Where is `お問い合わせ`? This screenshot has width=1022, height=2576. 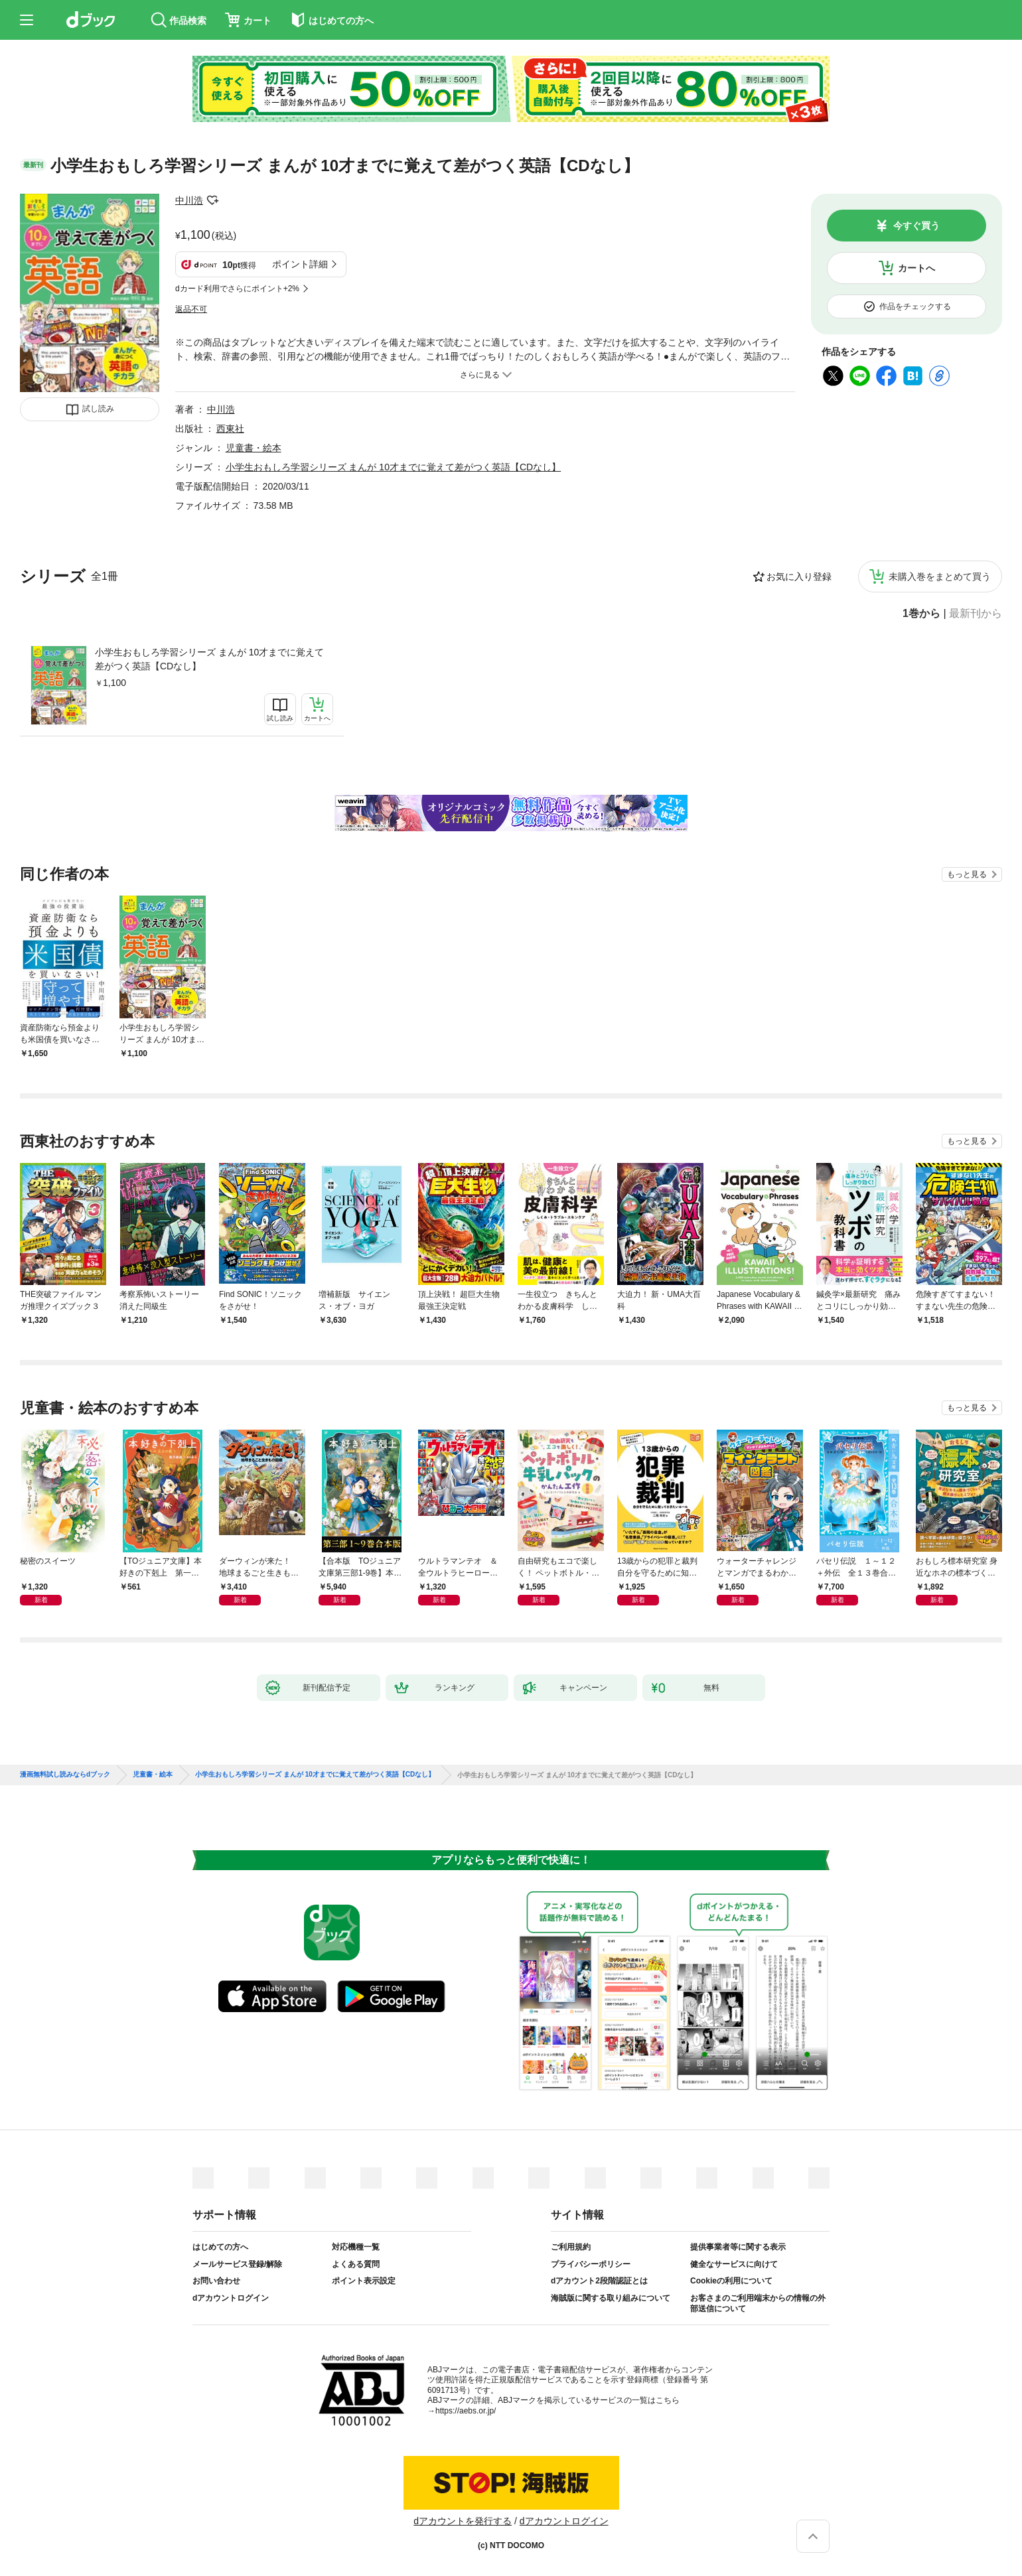
お問い合わせ is located at coordinates (216, 2280).